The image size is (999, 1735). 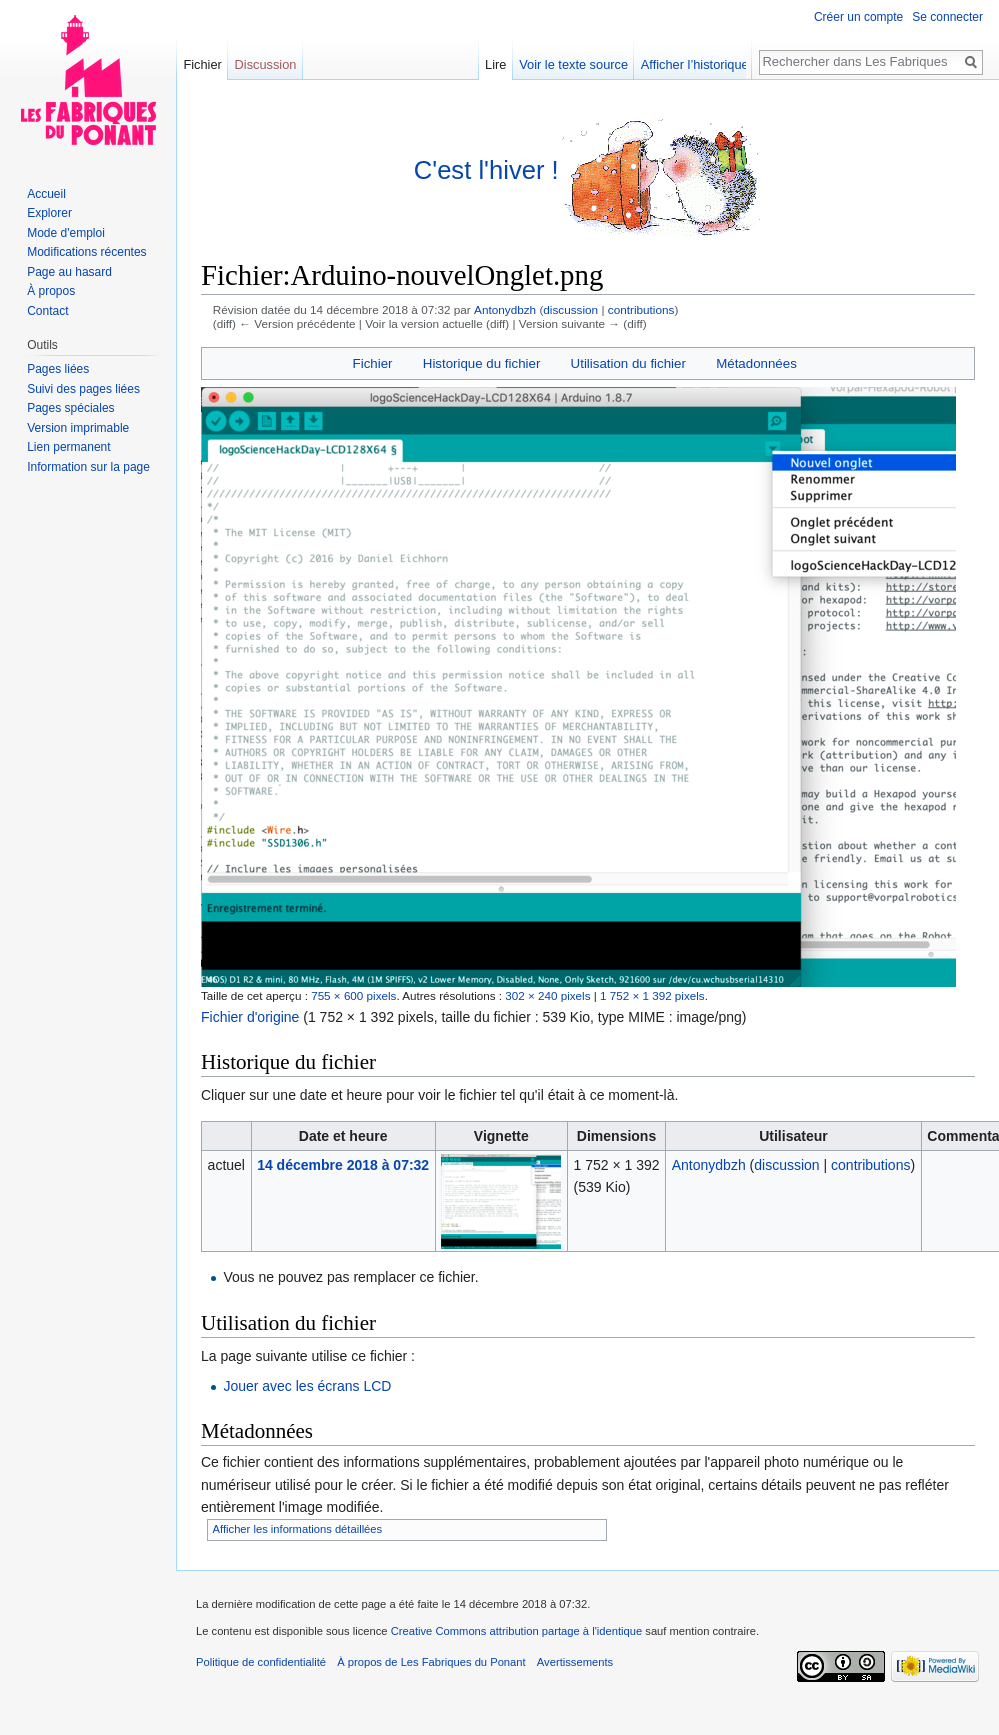 I want to click on Discussion, so click(x=266, y=64).